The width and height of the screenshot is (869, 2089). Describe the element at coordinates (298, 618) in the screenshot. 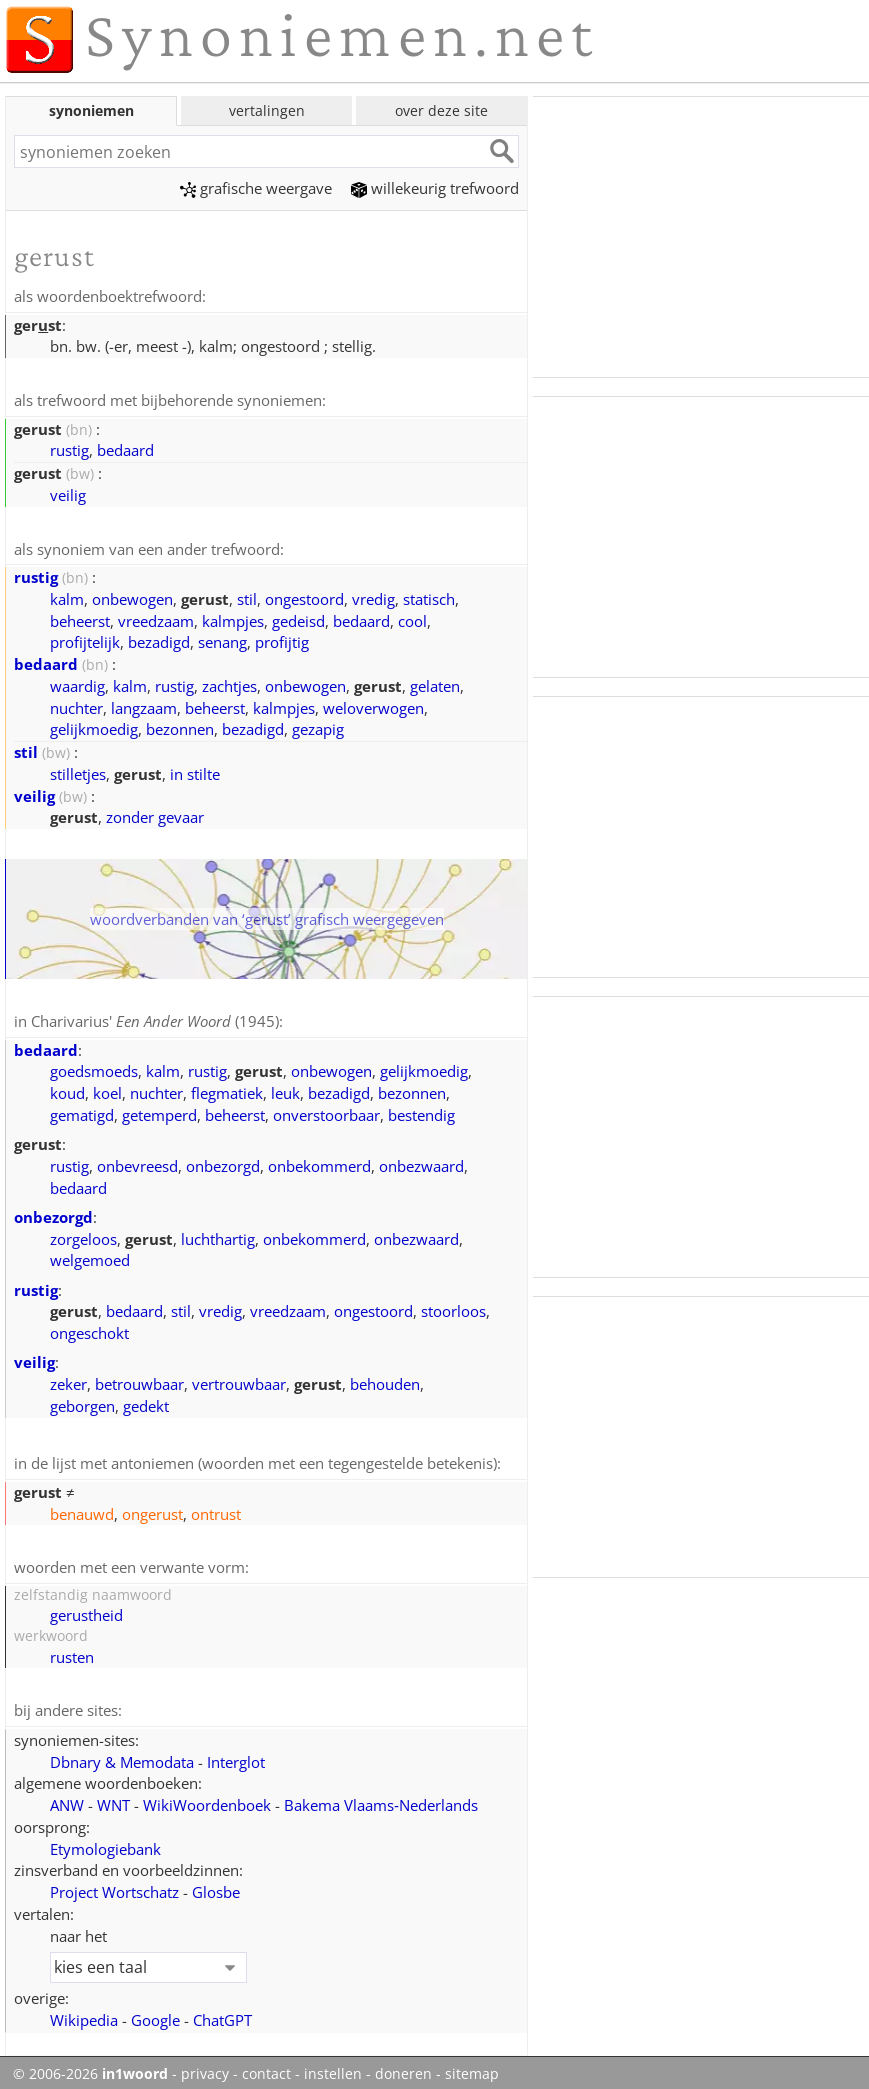

I see `gedeisd` at that location.